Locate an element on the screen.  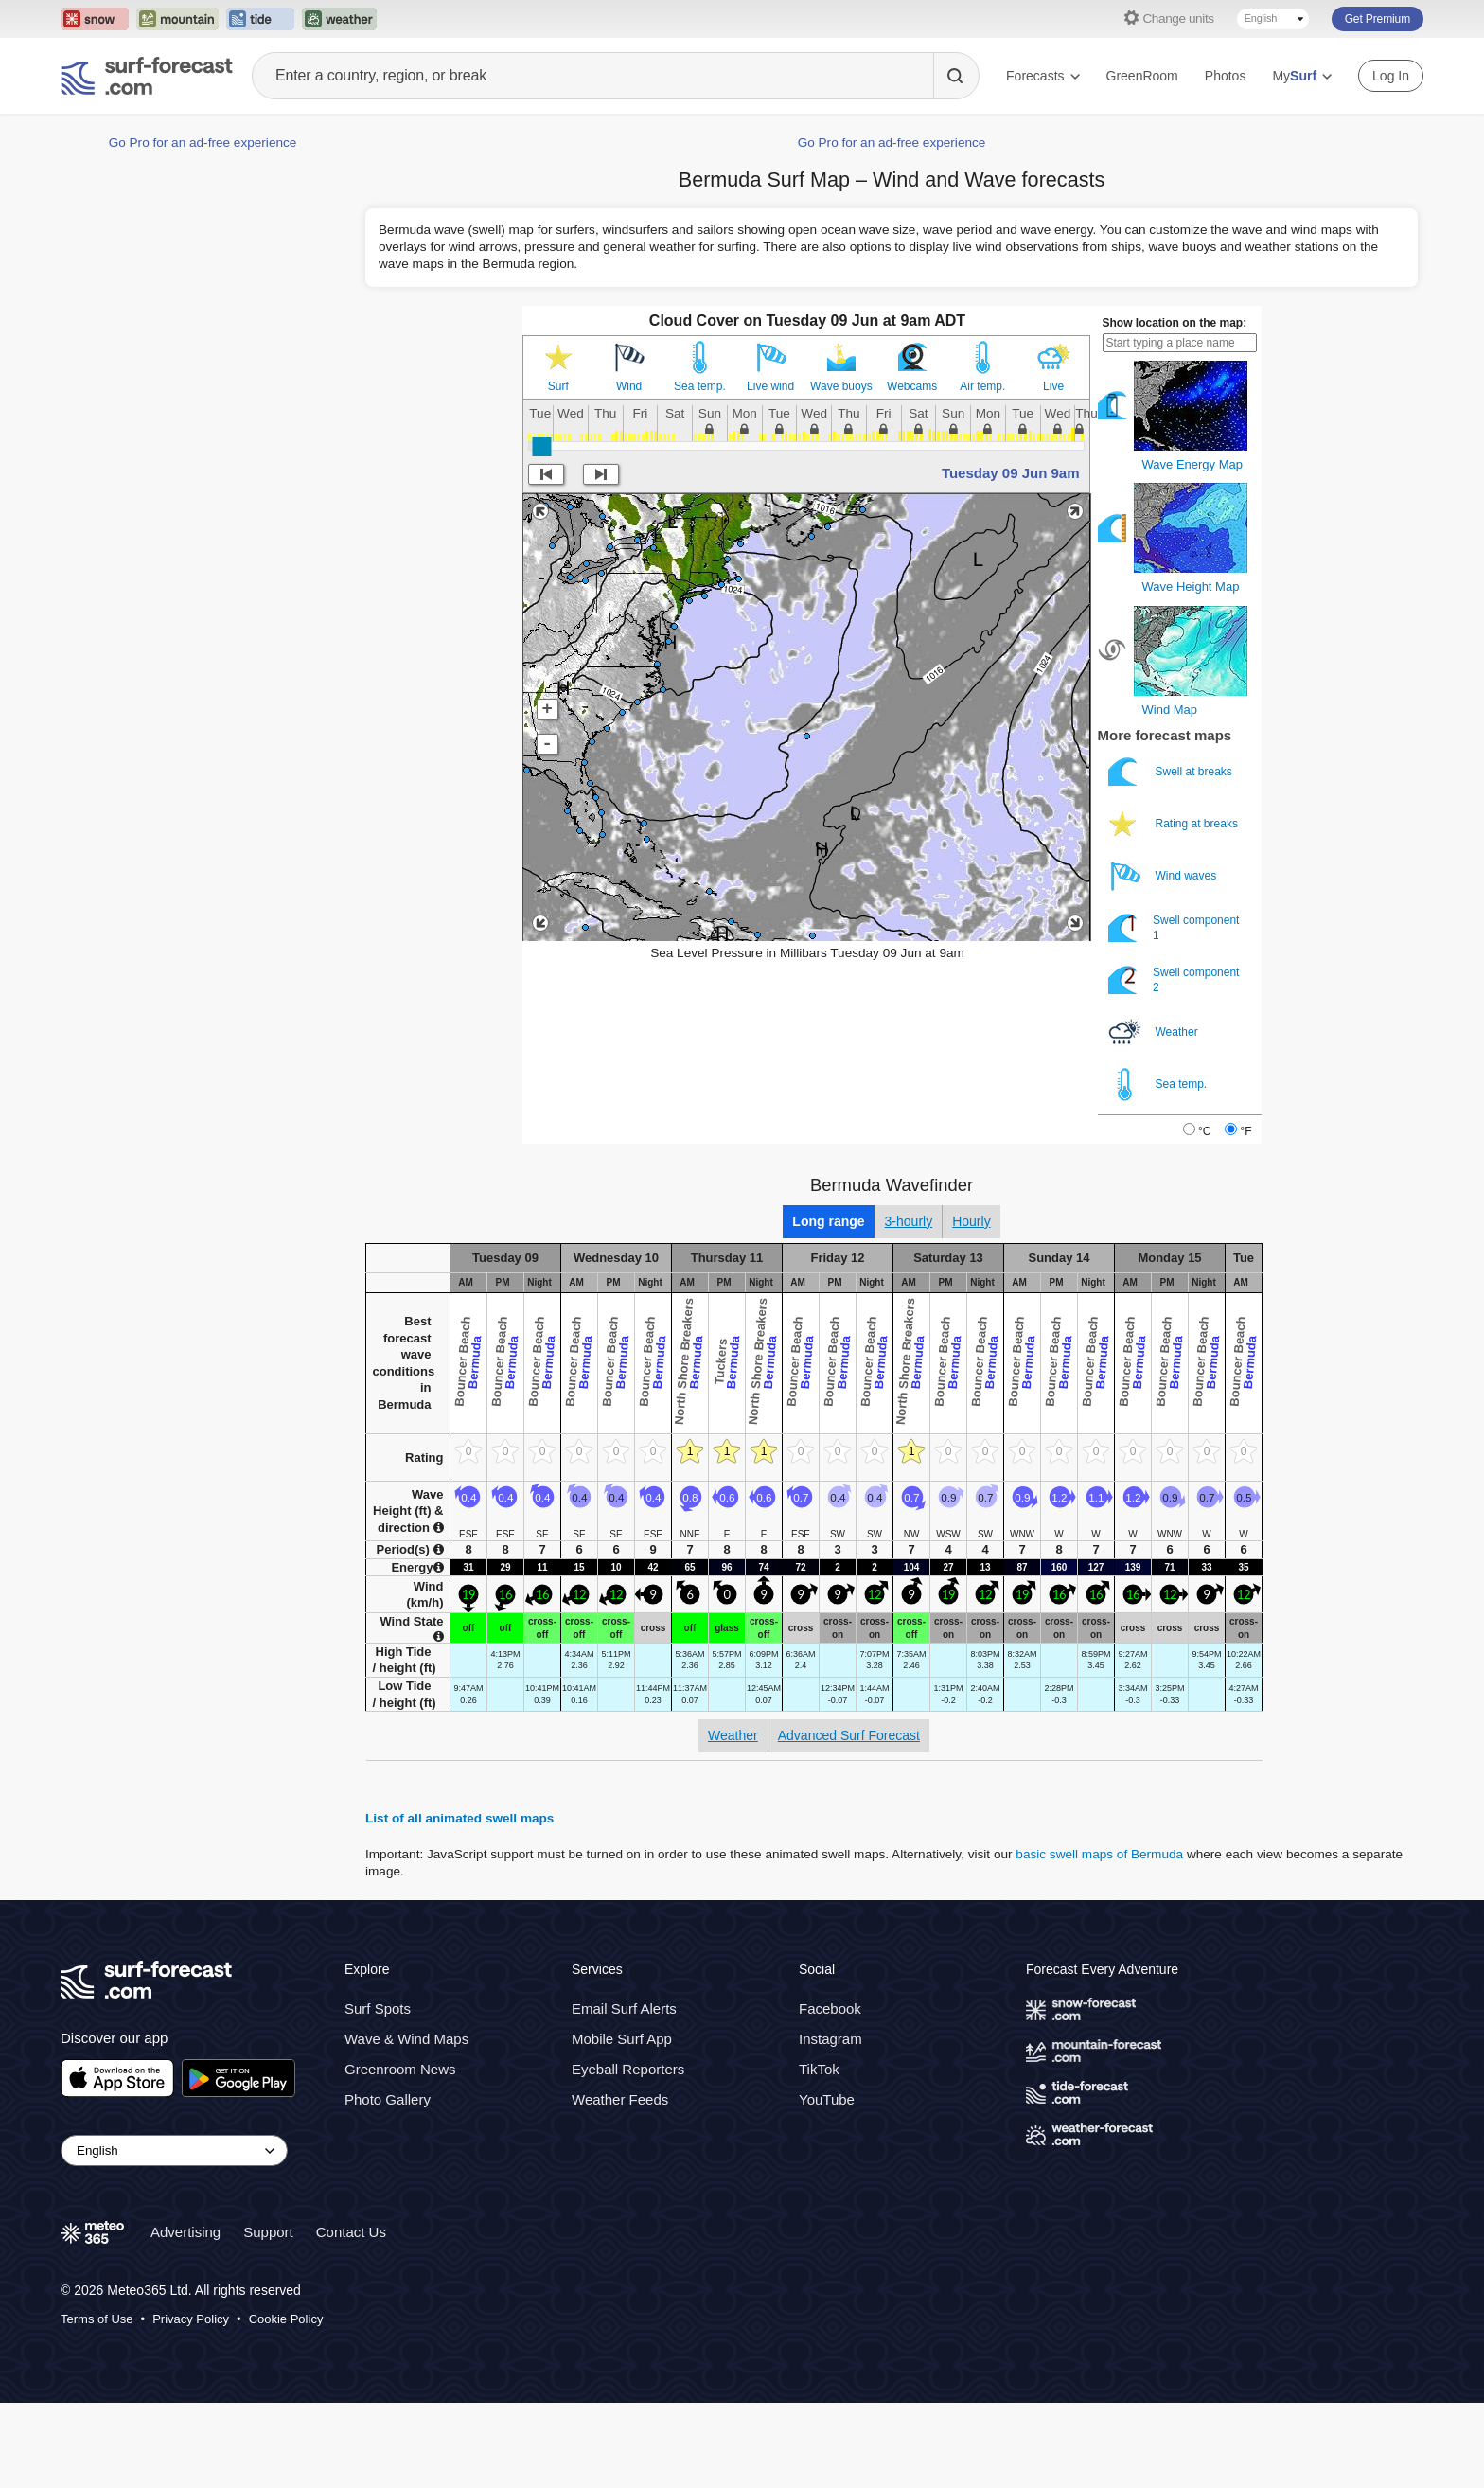
Support is located at coordinates (268, 2232).